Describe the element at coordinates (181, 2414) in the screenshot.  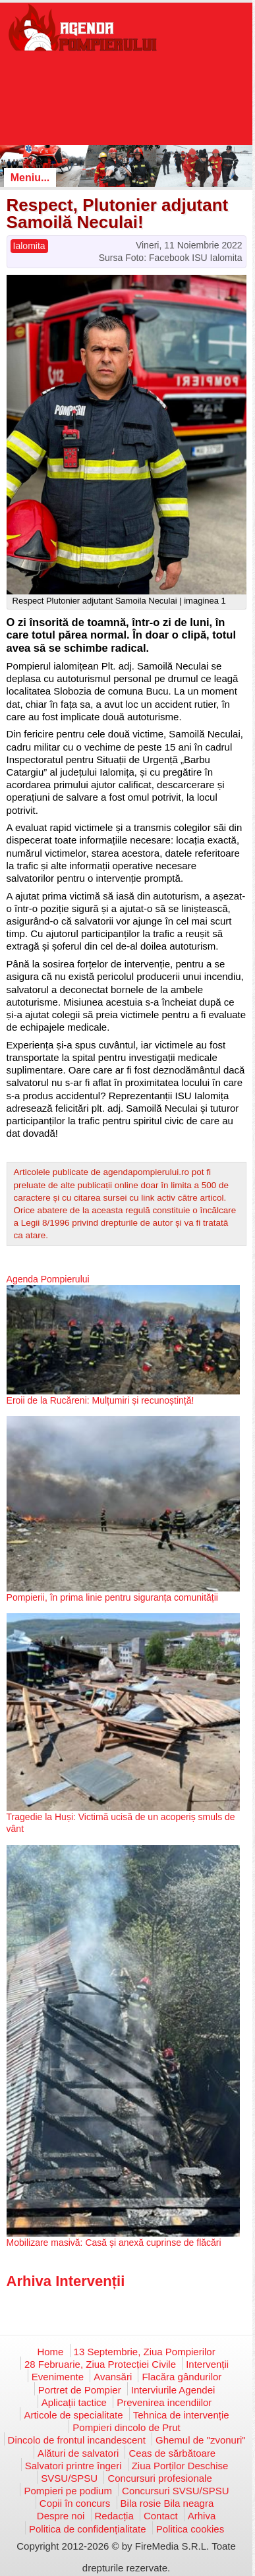
I see `Tehnica de intervenție` at that location.